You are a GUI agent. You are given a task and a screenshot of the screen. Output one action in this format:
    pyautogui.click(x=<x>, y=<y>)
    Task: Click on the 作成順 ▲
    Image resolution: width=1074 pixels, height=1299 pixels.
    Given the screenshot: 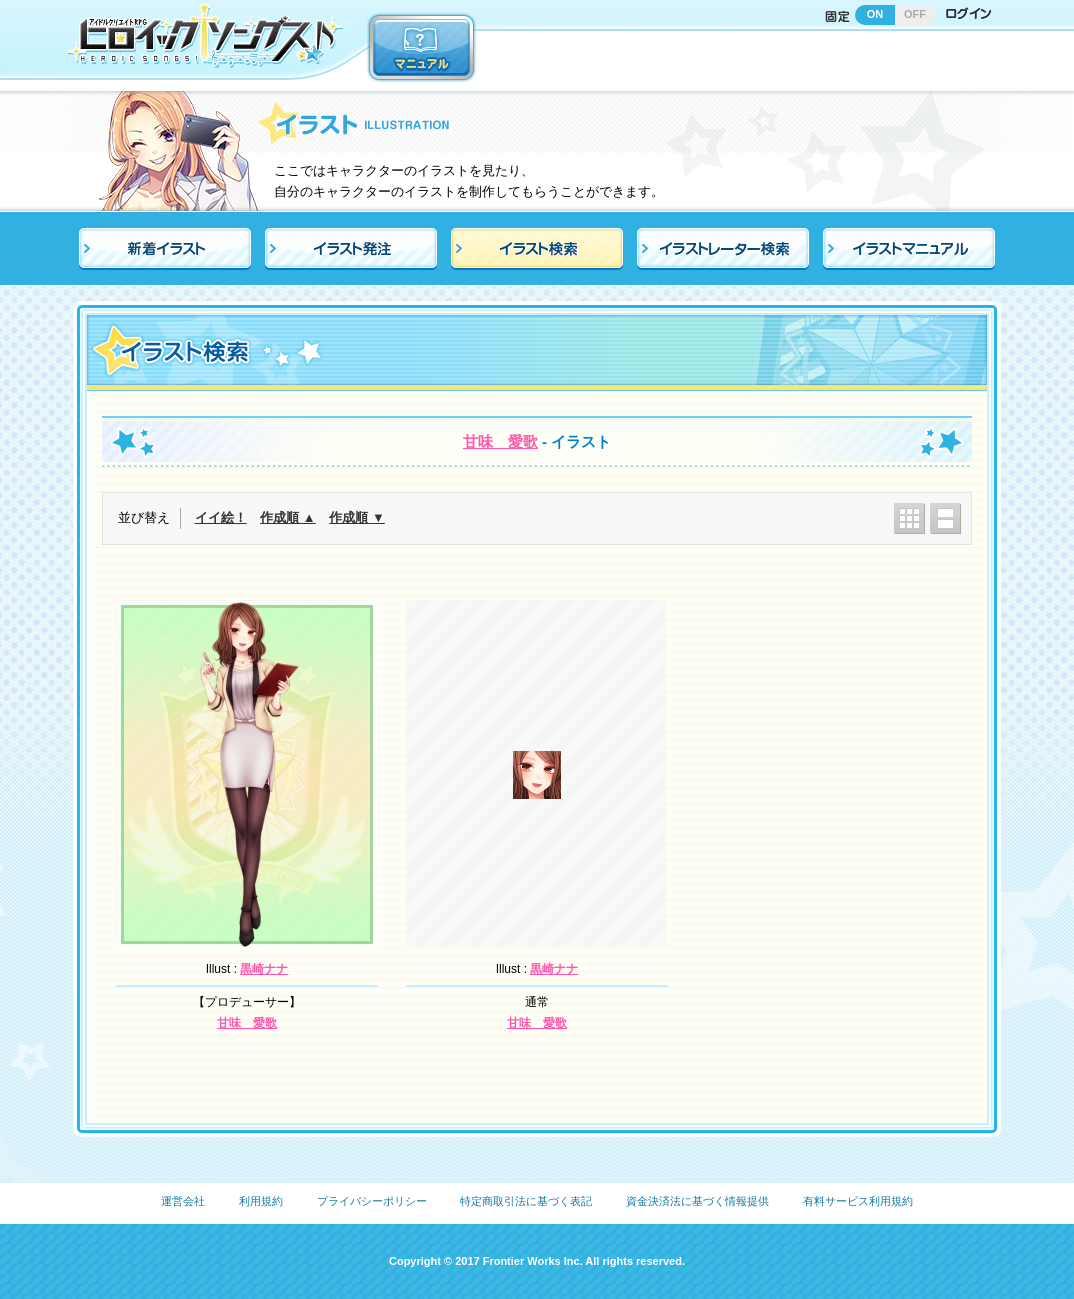 What is the action you would take?
    pyautogui.click(x=287, y=517)
    